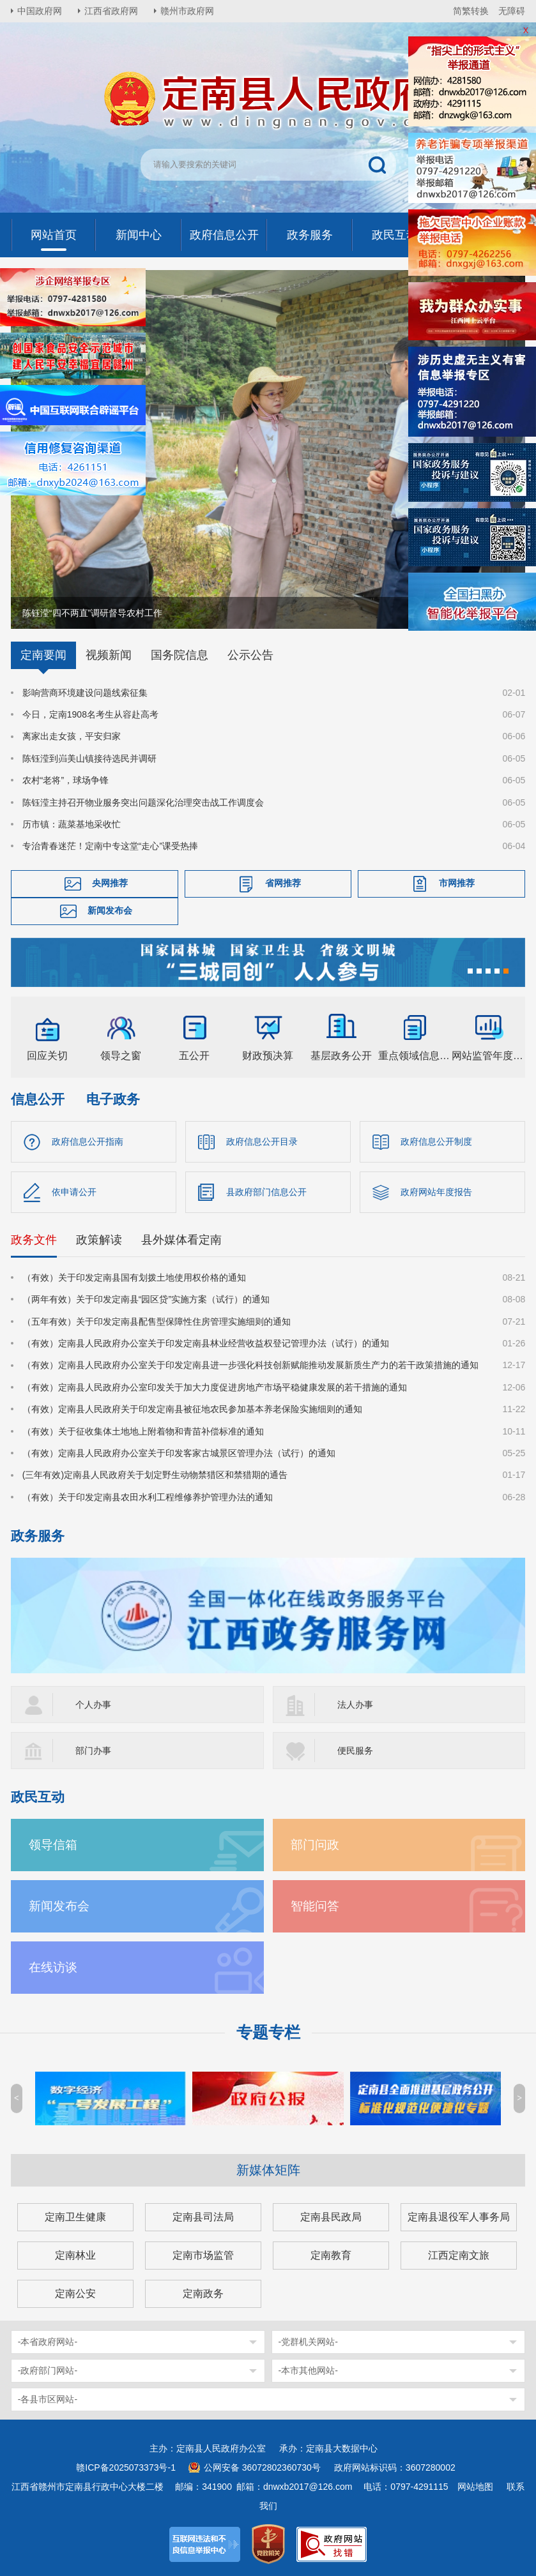 The width and height of the screenshot is (536, 2576). What do you see at coordinates (75, 2293) in the screenshot?
I see `定南公安` at bounding box center [75, 2293].